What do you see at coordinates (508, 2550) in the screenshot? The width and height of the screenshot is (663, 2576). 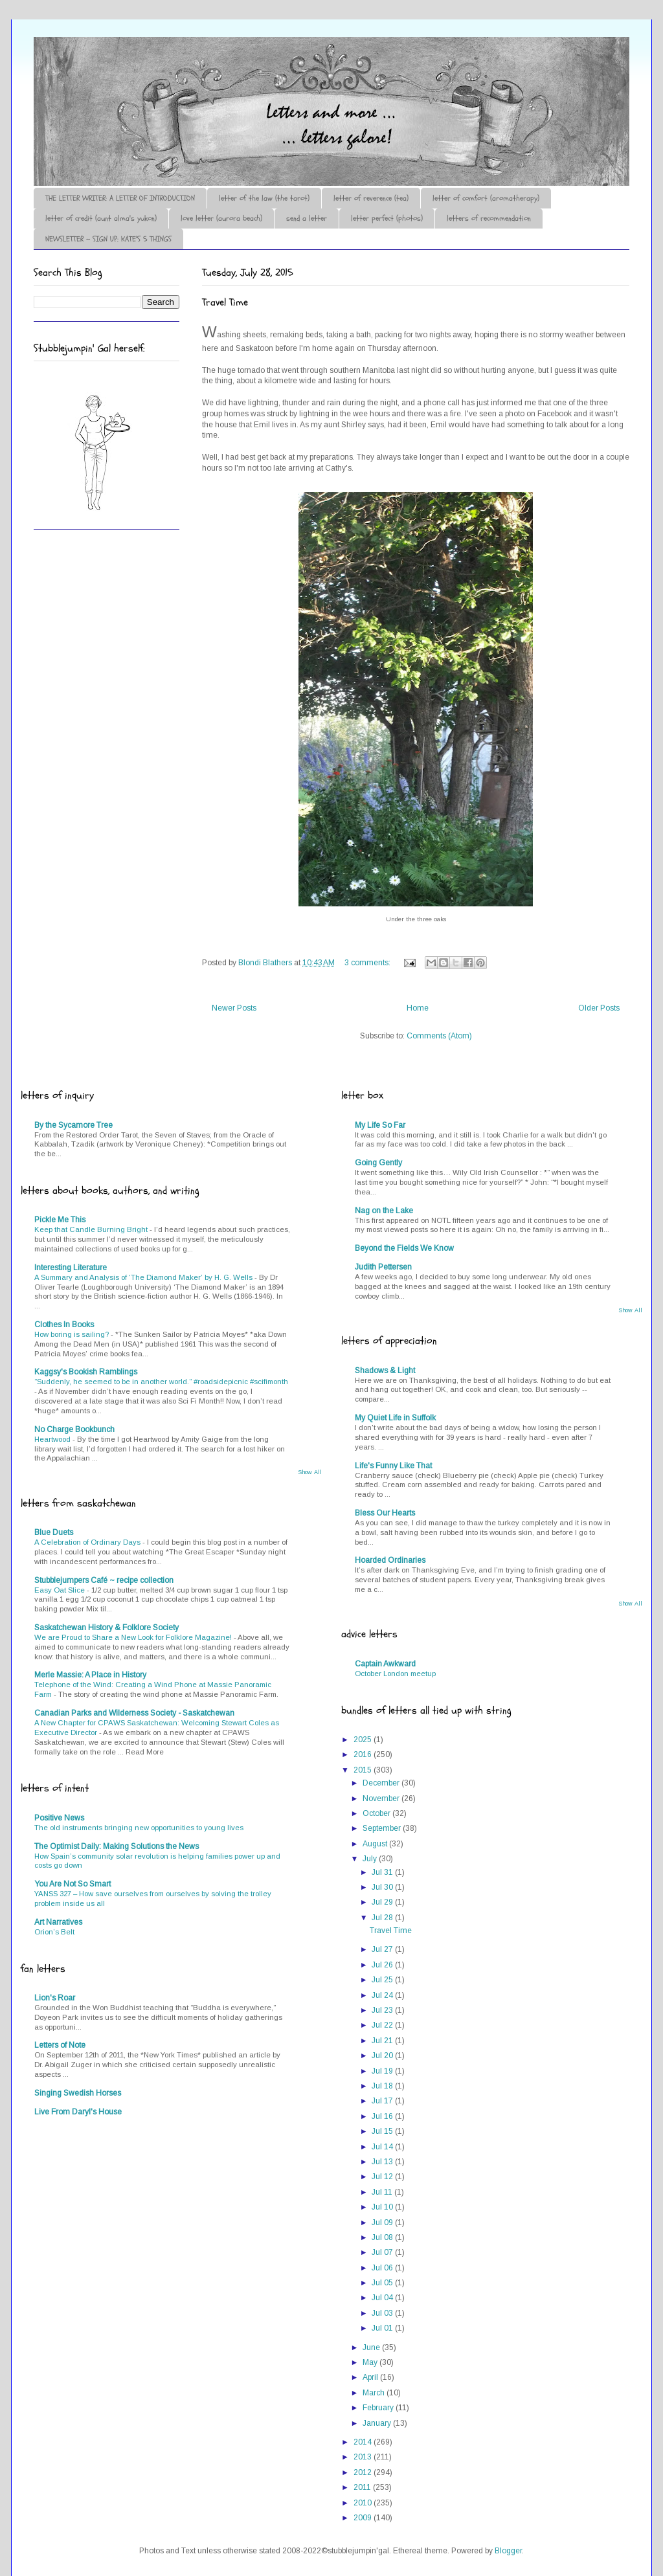 I see `Blogger` at bounding box center [508, 2550].